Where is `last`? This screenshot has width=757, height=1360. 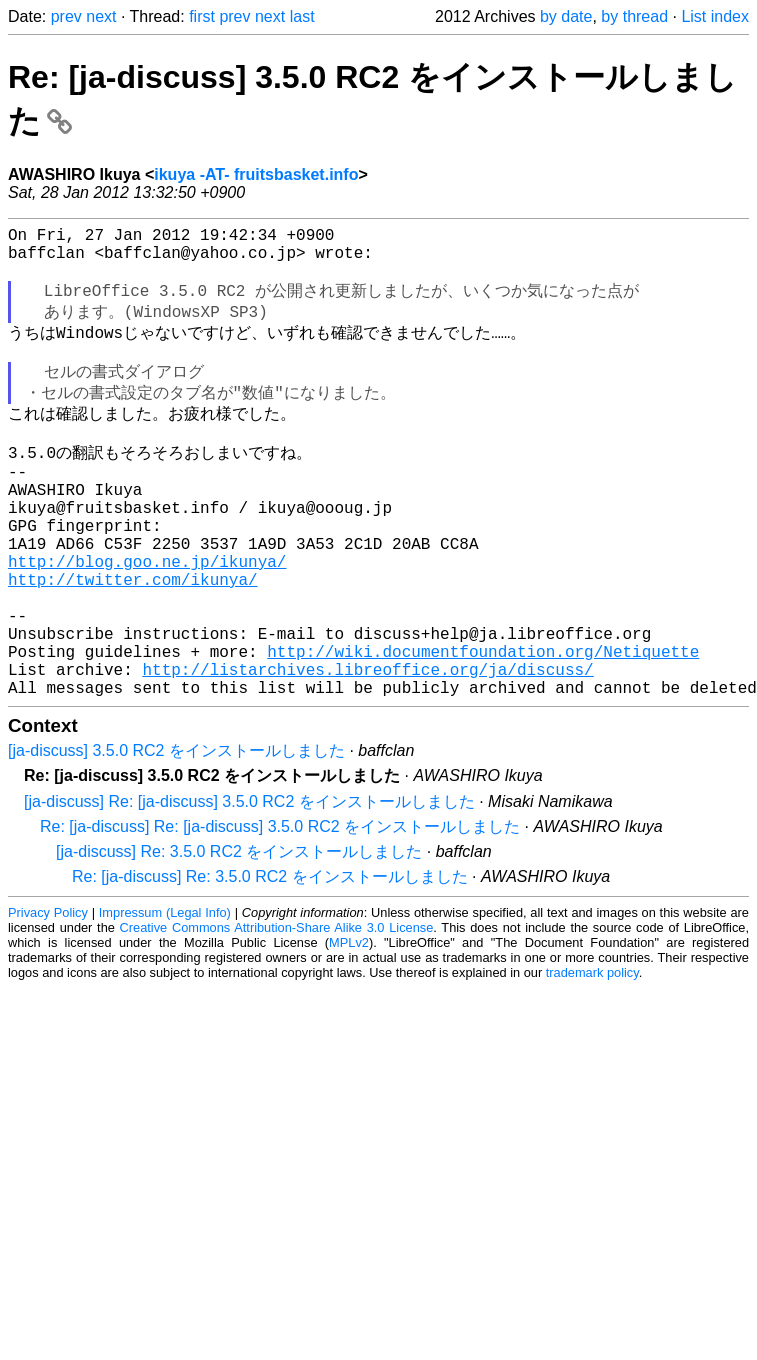 last is located at coordinates (302, 16).